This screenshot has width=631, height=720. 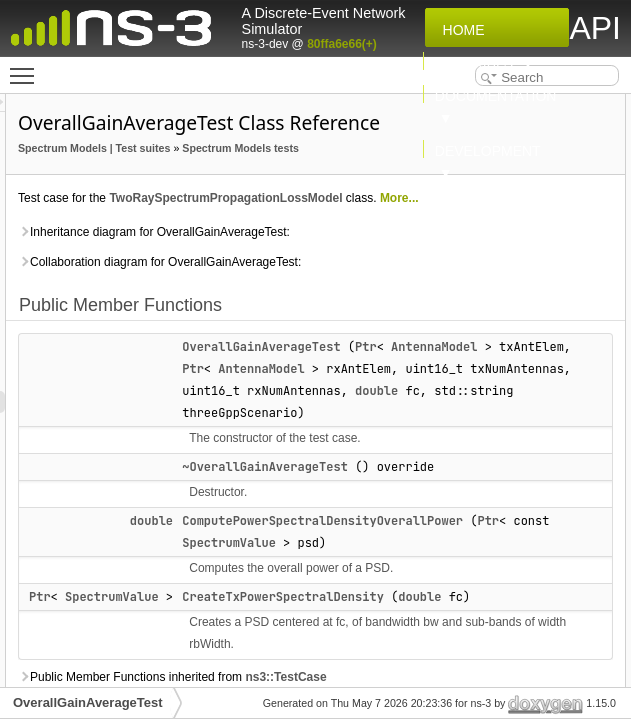 What do you see at coordinates (312, 176) in the screenshot?
I see `Spectrum Models` at bounding box center [312, 176].